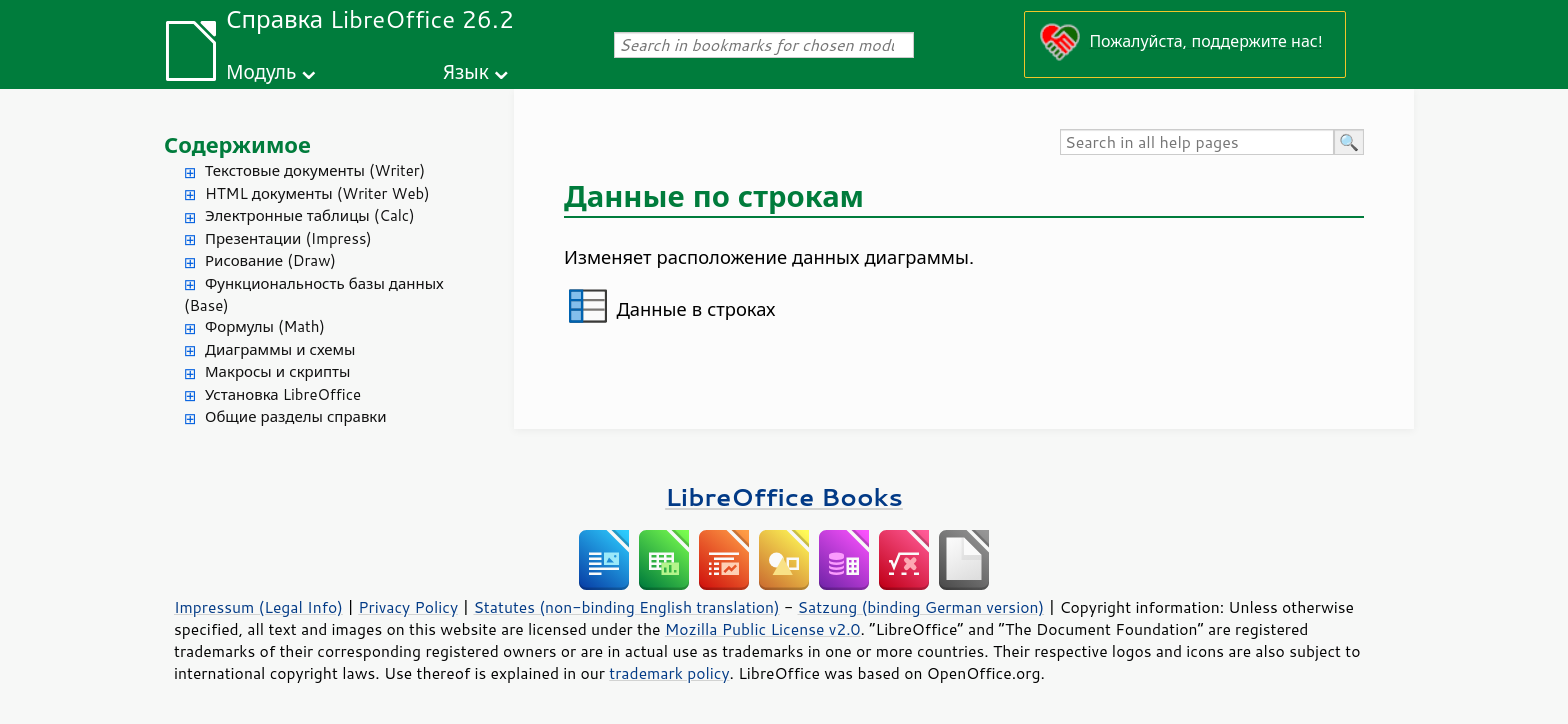 The image size is (1568, 724). Describe the element at coordinates (310, 215) in the screenshot. I see `Электронные таблицы (Calc)` at that location.